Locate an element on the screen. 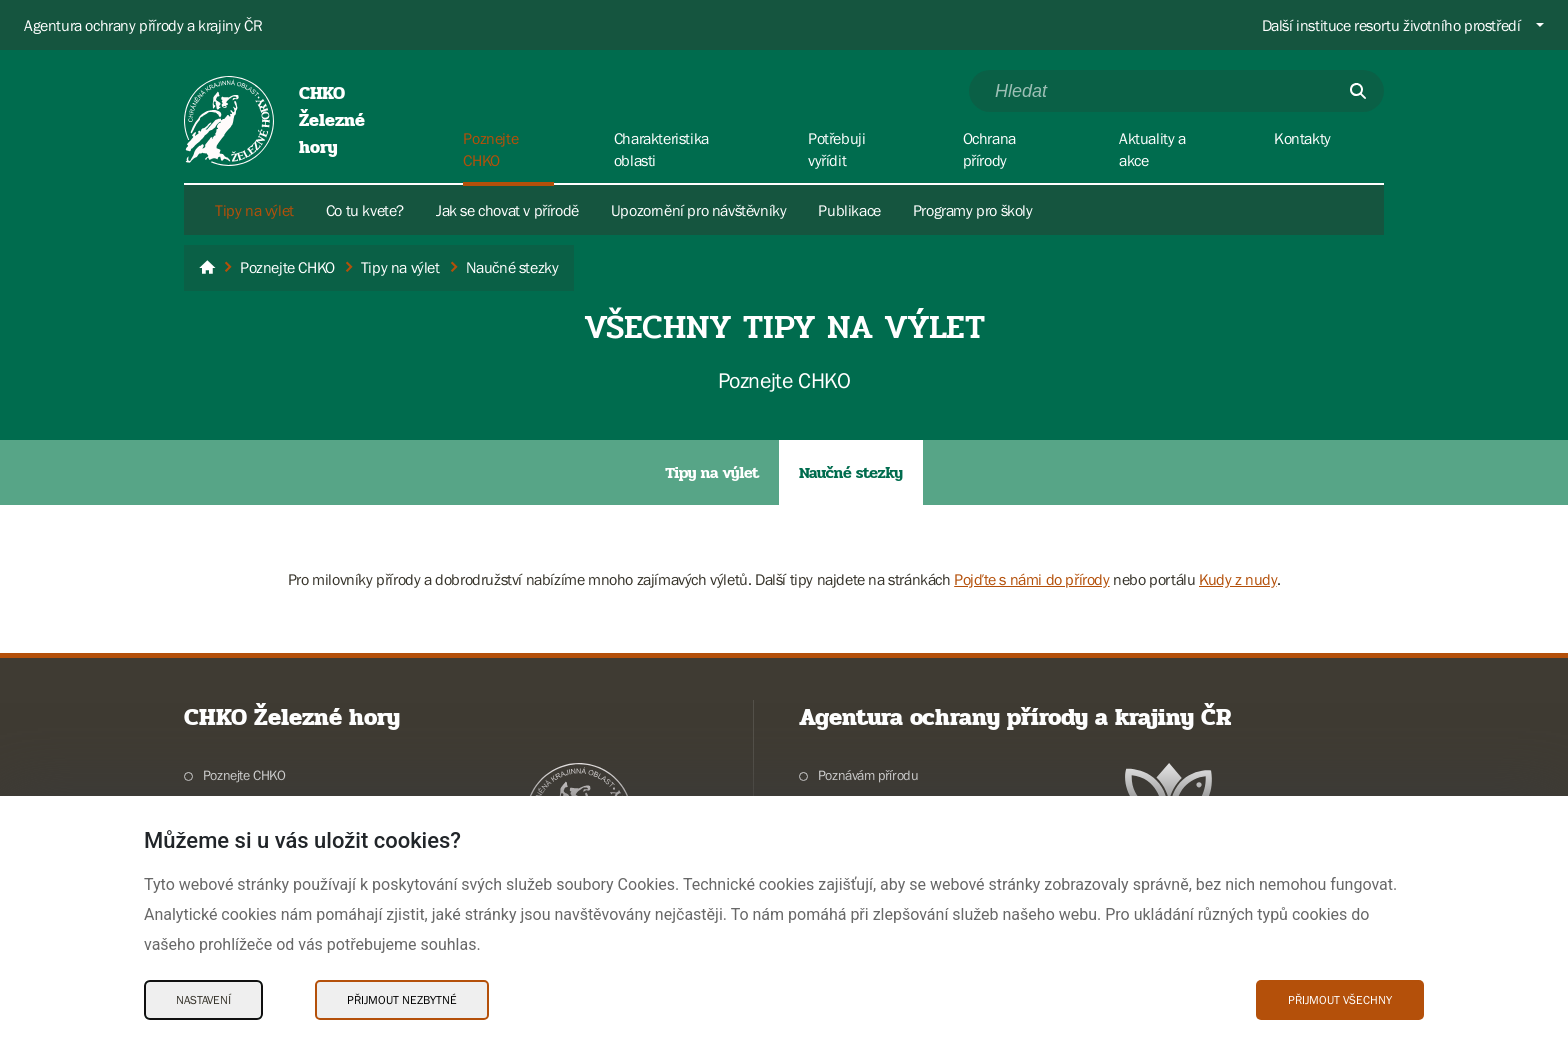 Image resolution: width=1568 pixels, height=1052 pixels. Poznávám přírodu is located at coordinates (868, 775).